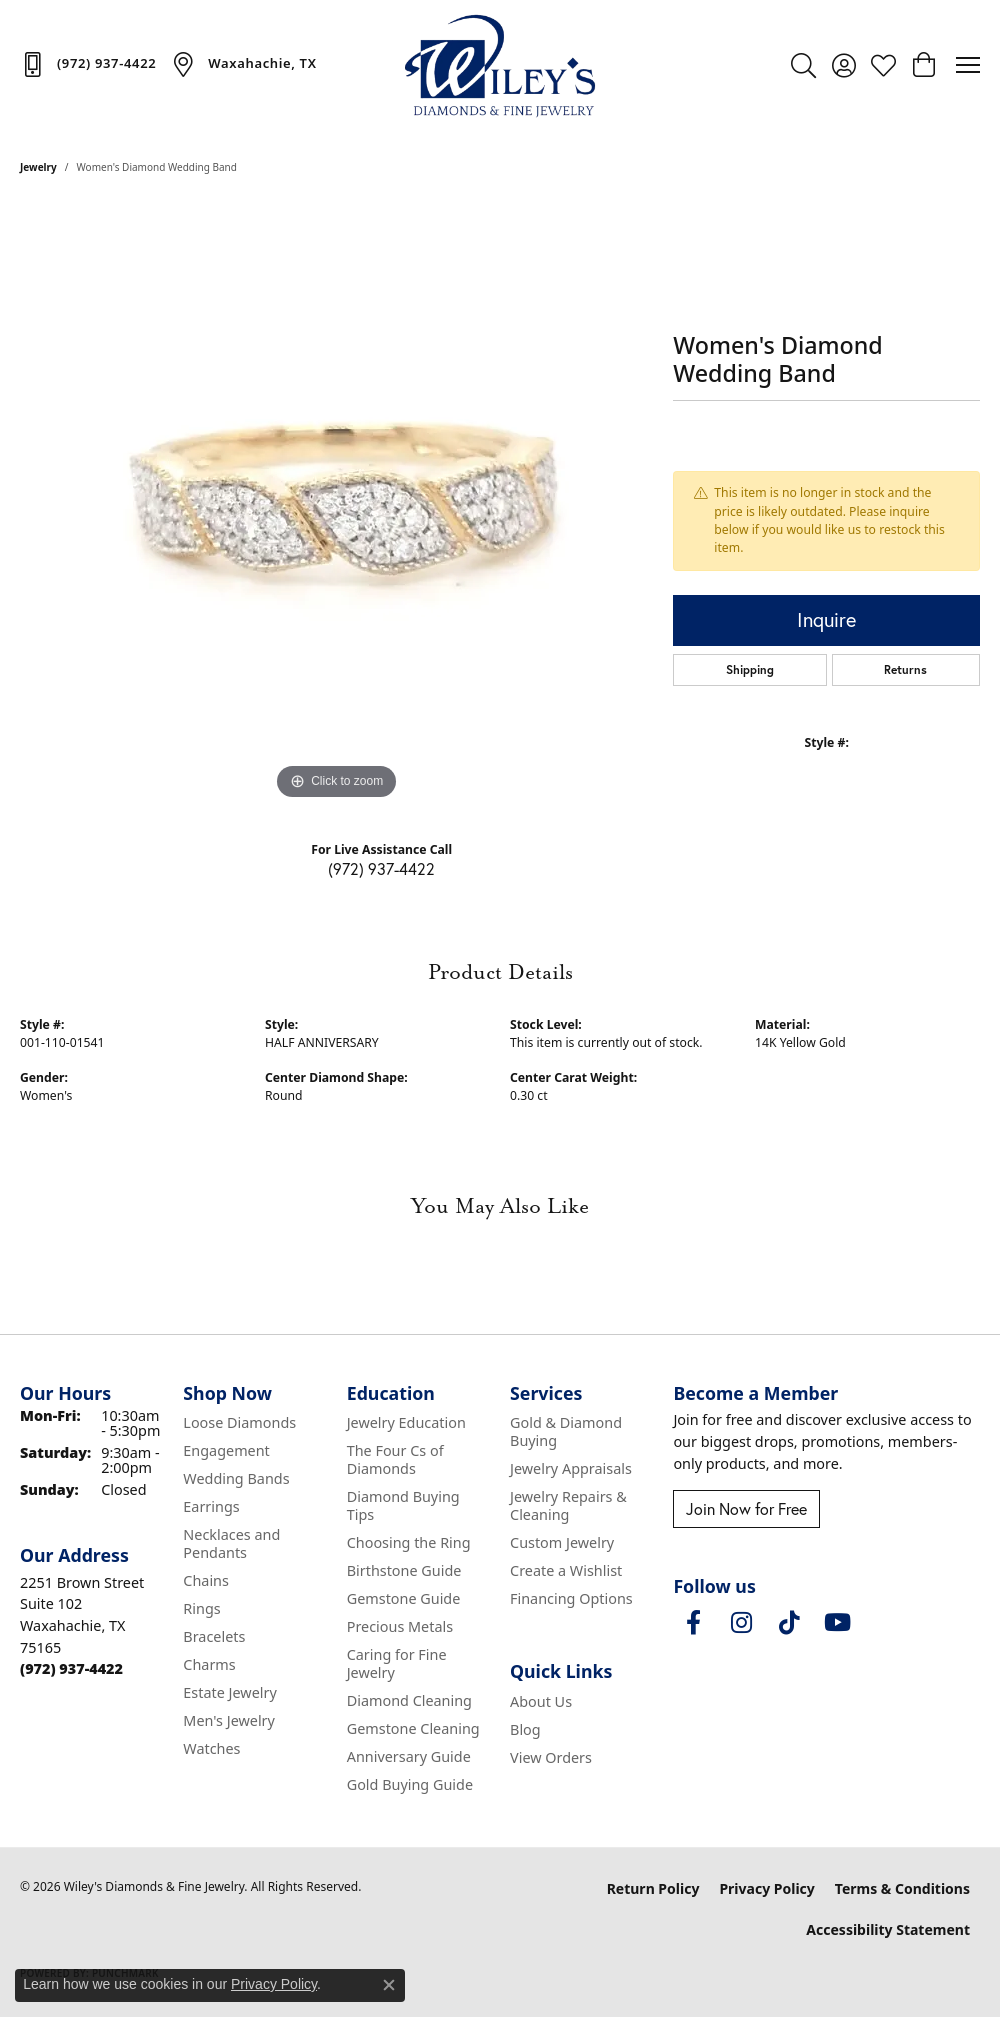  What do you see at coordinates (888, 1929) in the screenshot?
I see `Accessibility Statement` at bounding box center [888, 1929].